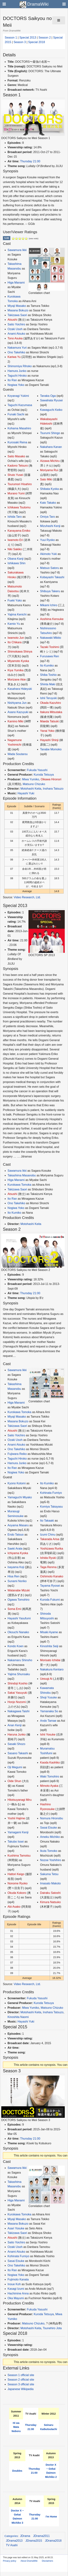 This screenshot has height=2576, width=68. What do you see at coordinates (12, 319) in the screenshot?
I see `Atsushi` at bounding box center [12, 319].